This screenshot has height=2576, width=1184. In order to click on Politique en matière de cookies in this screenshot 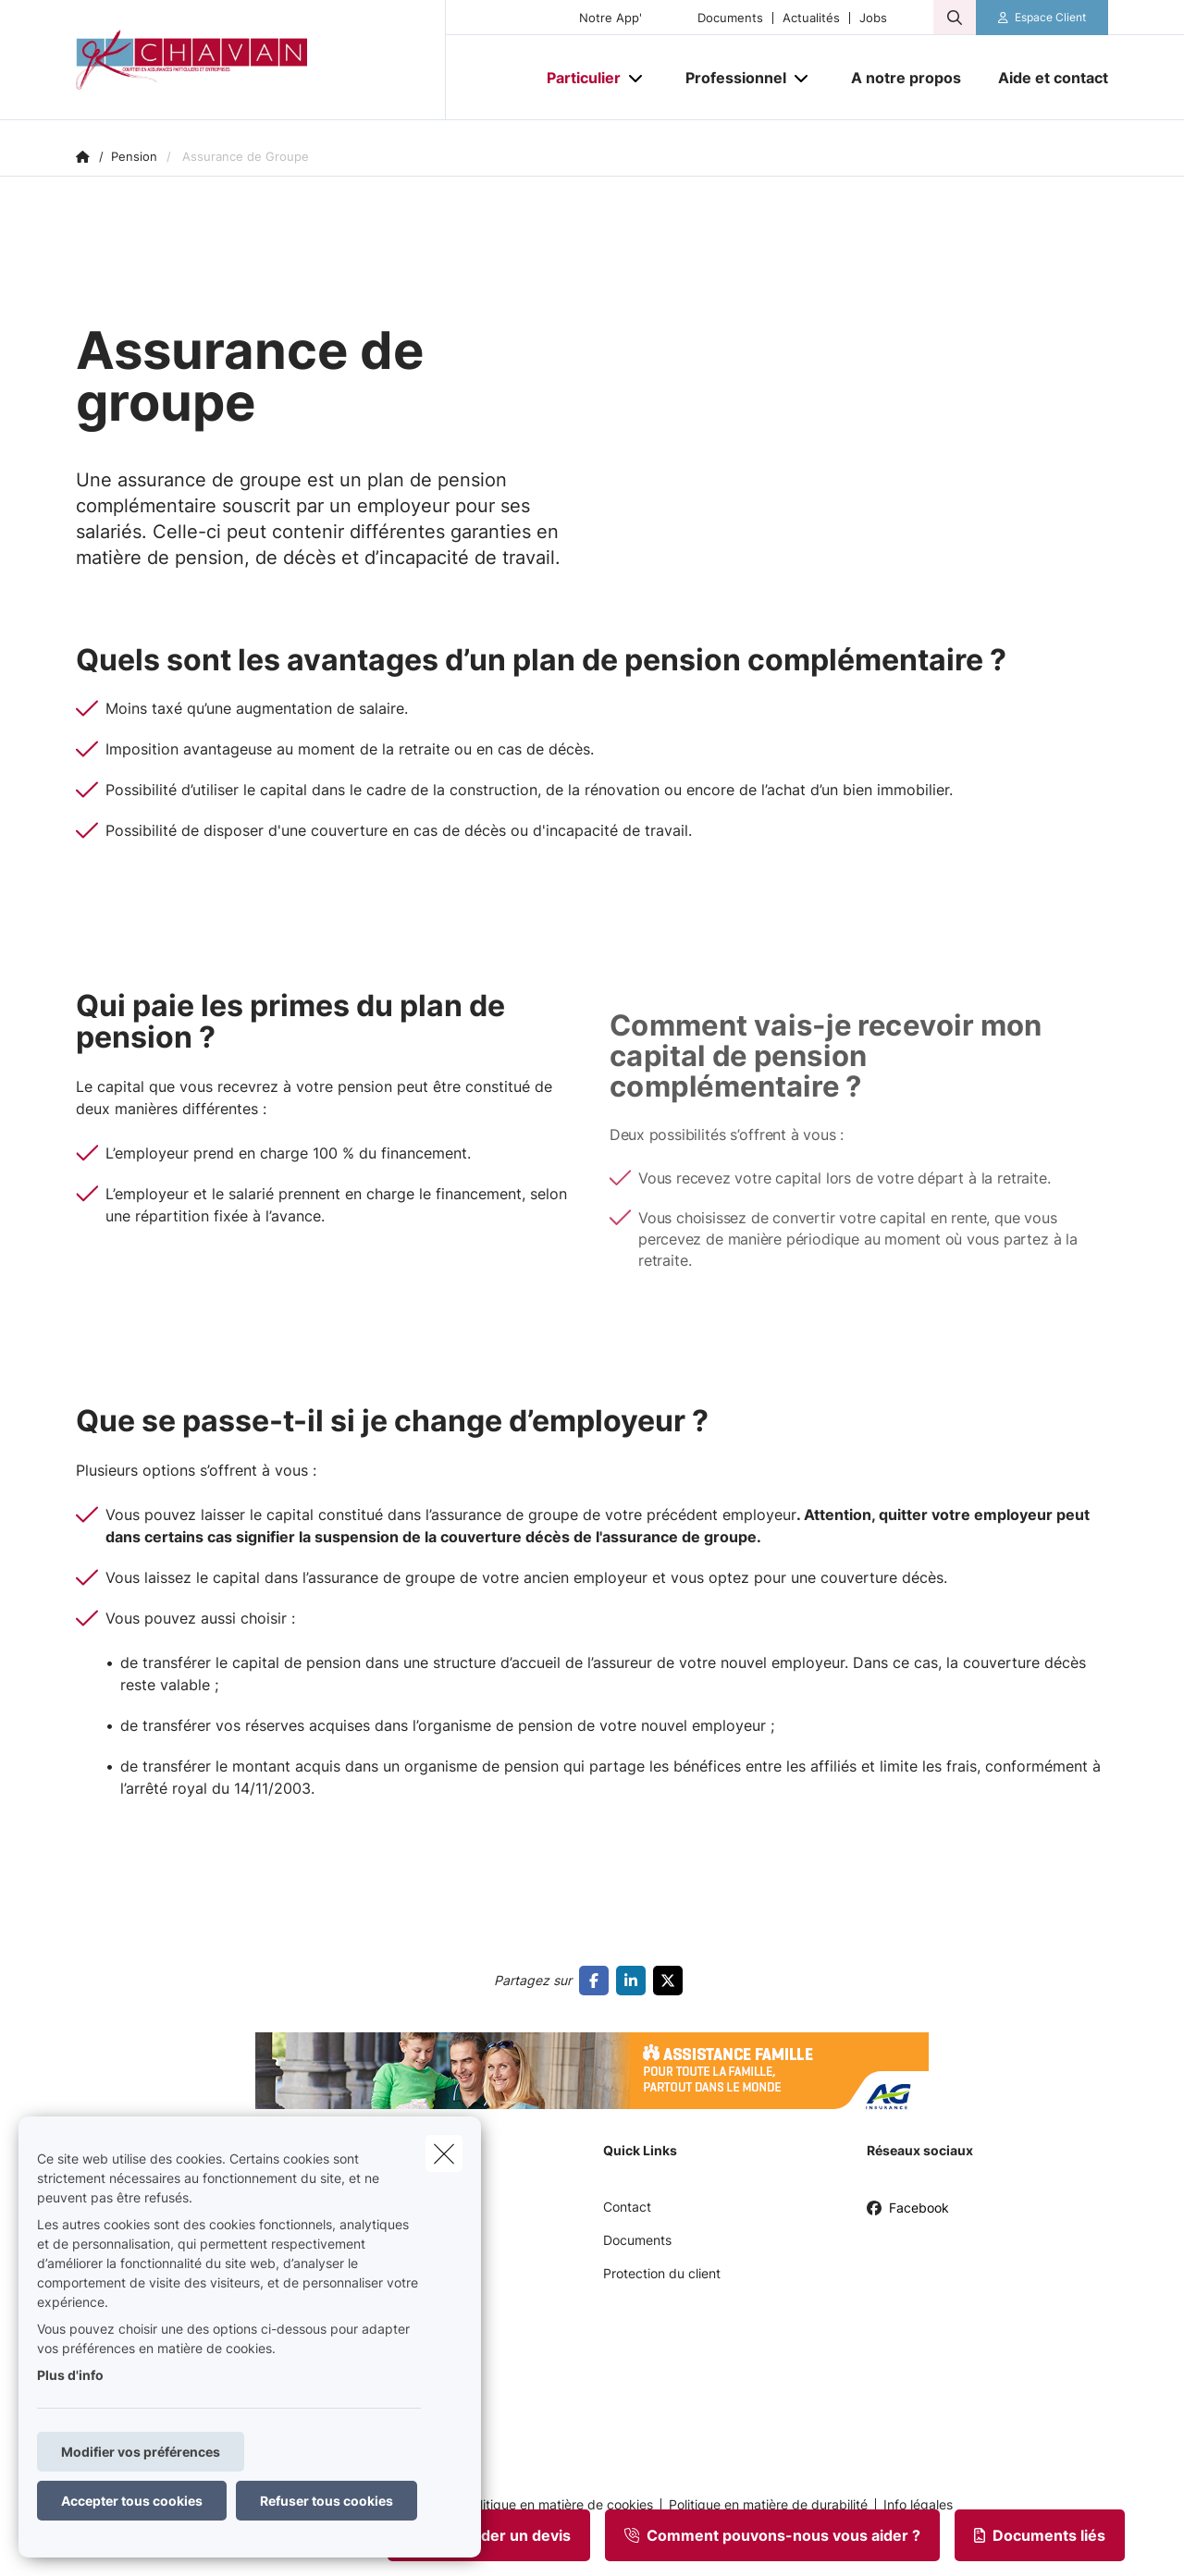, I will do `click(558, 2504)`.